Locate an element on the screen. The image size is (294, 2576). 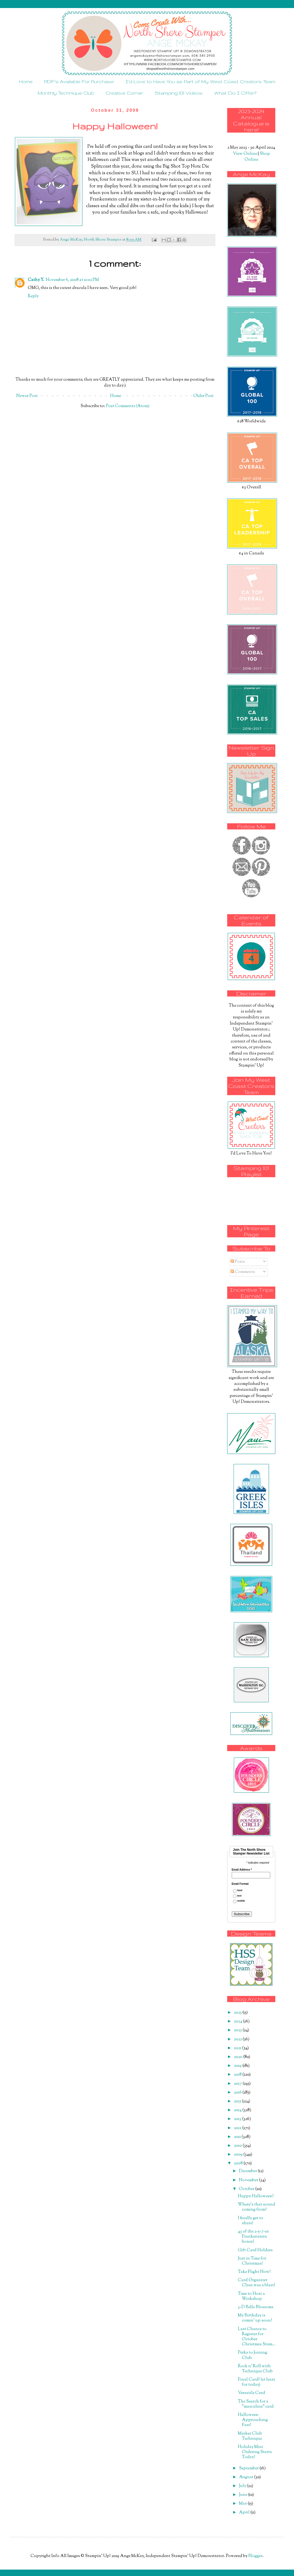
2018 is located at coordinates (238, 2075).